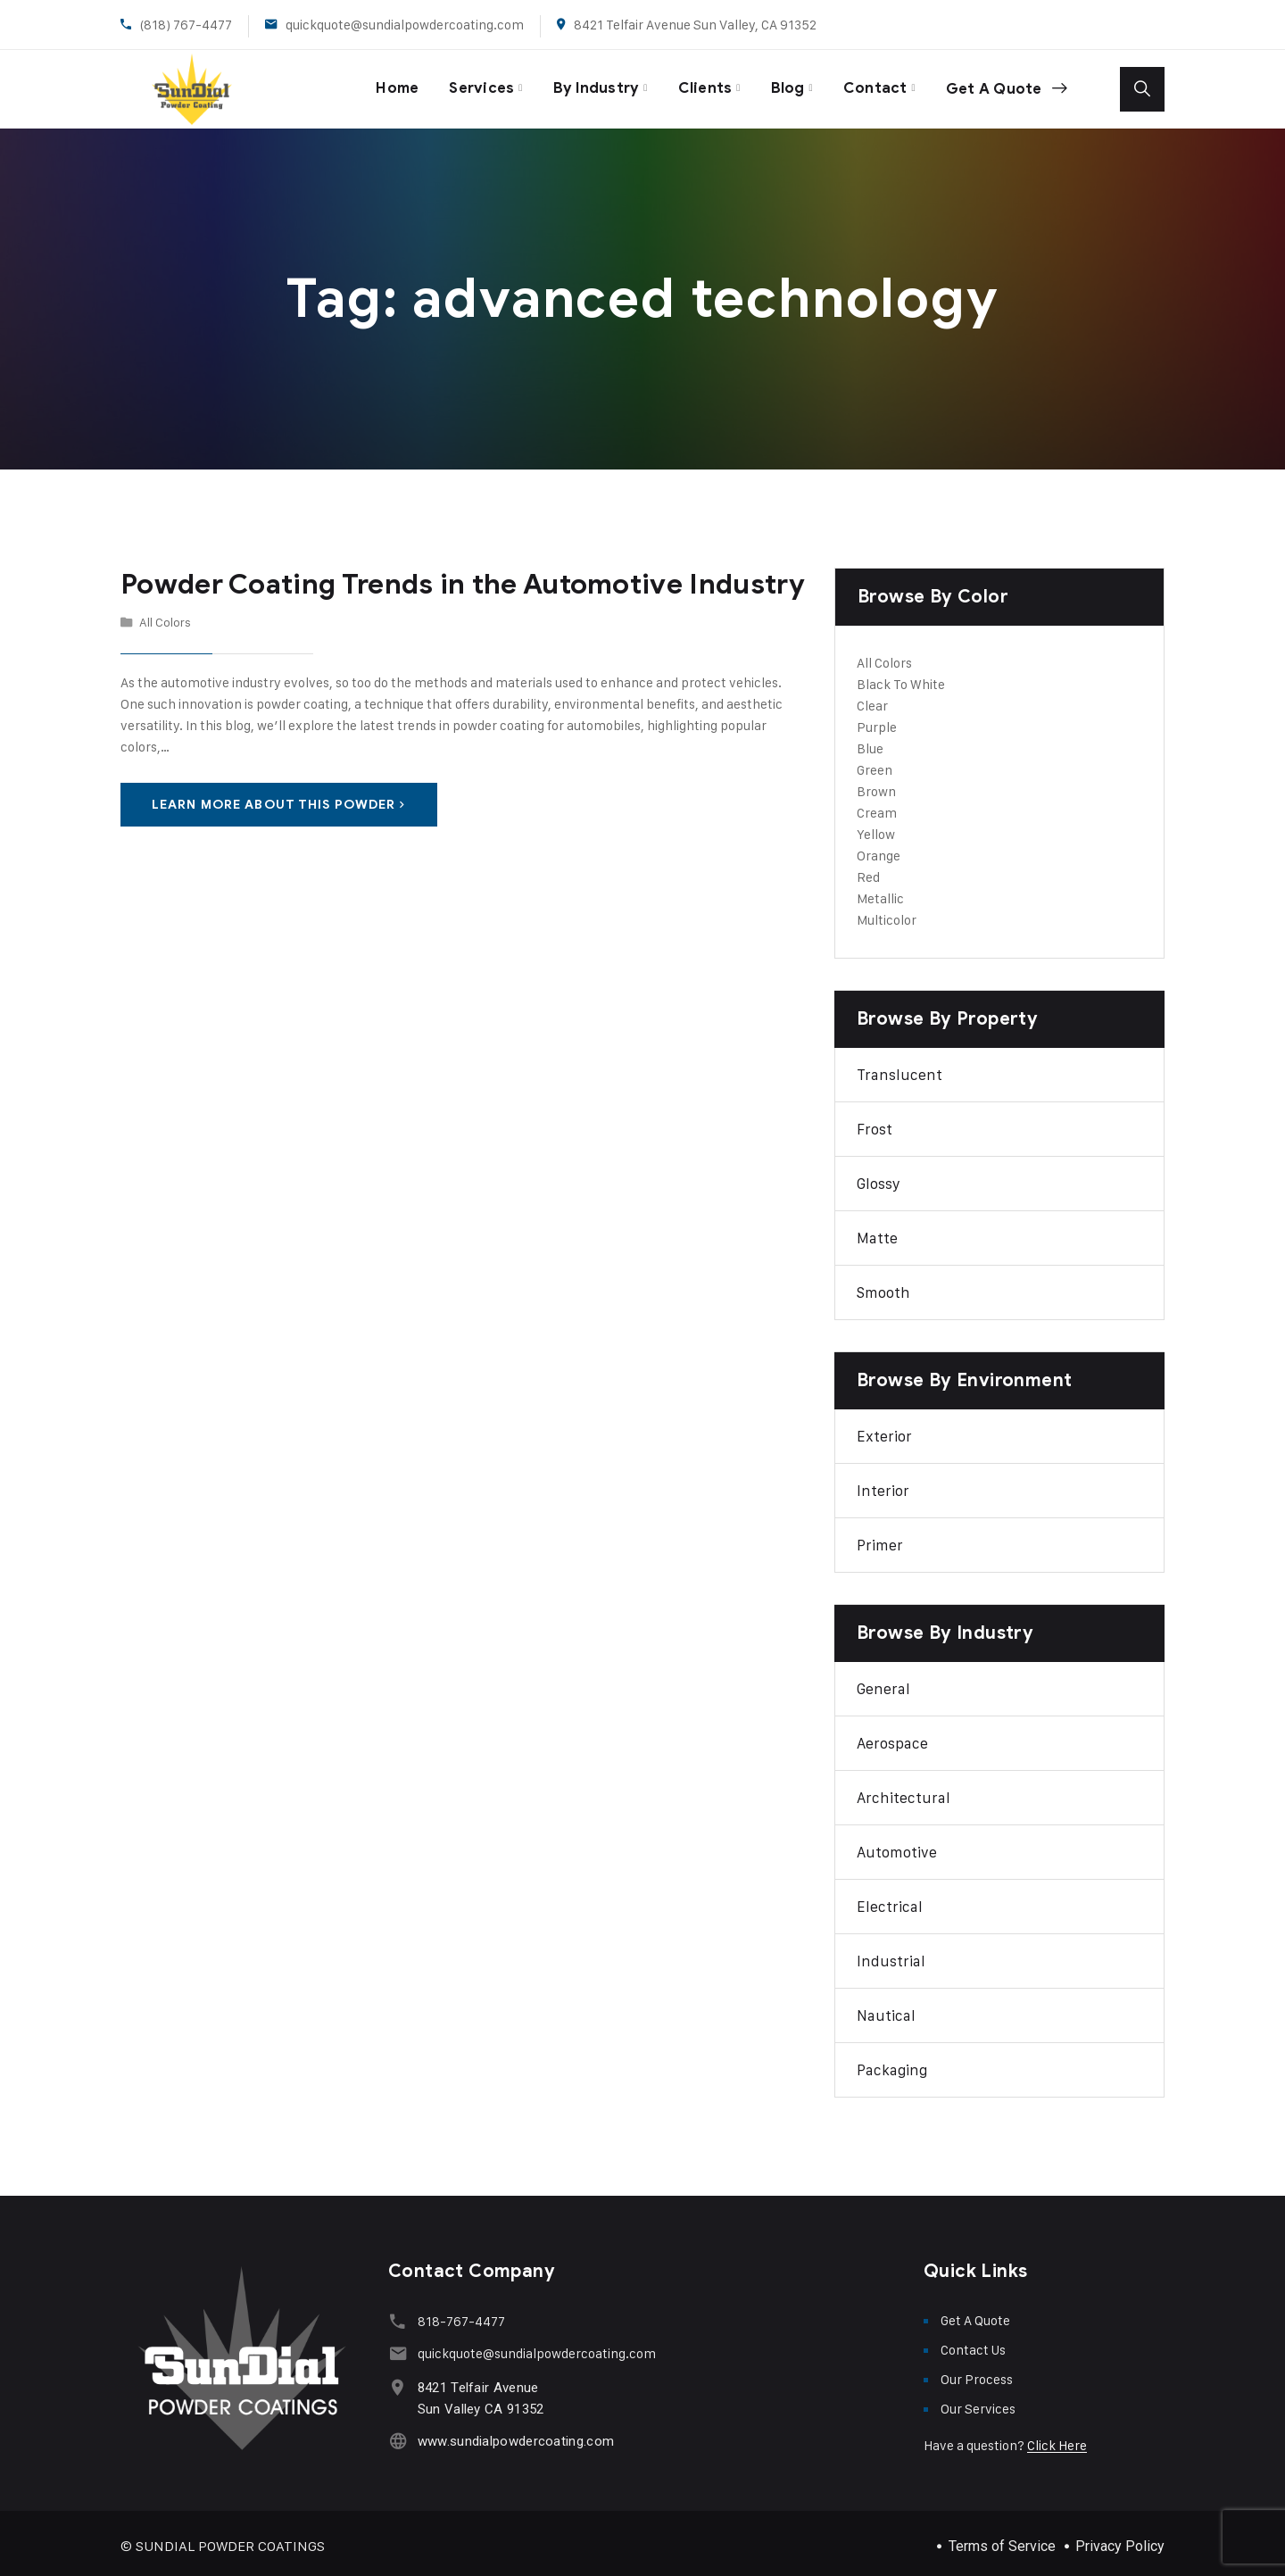  I want to click on Orange, so click(878, 849).